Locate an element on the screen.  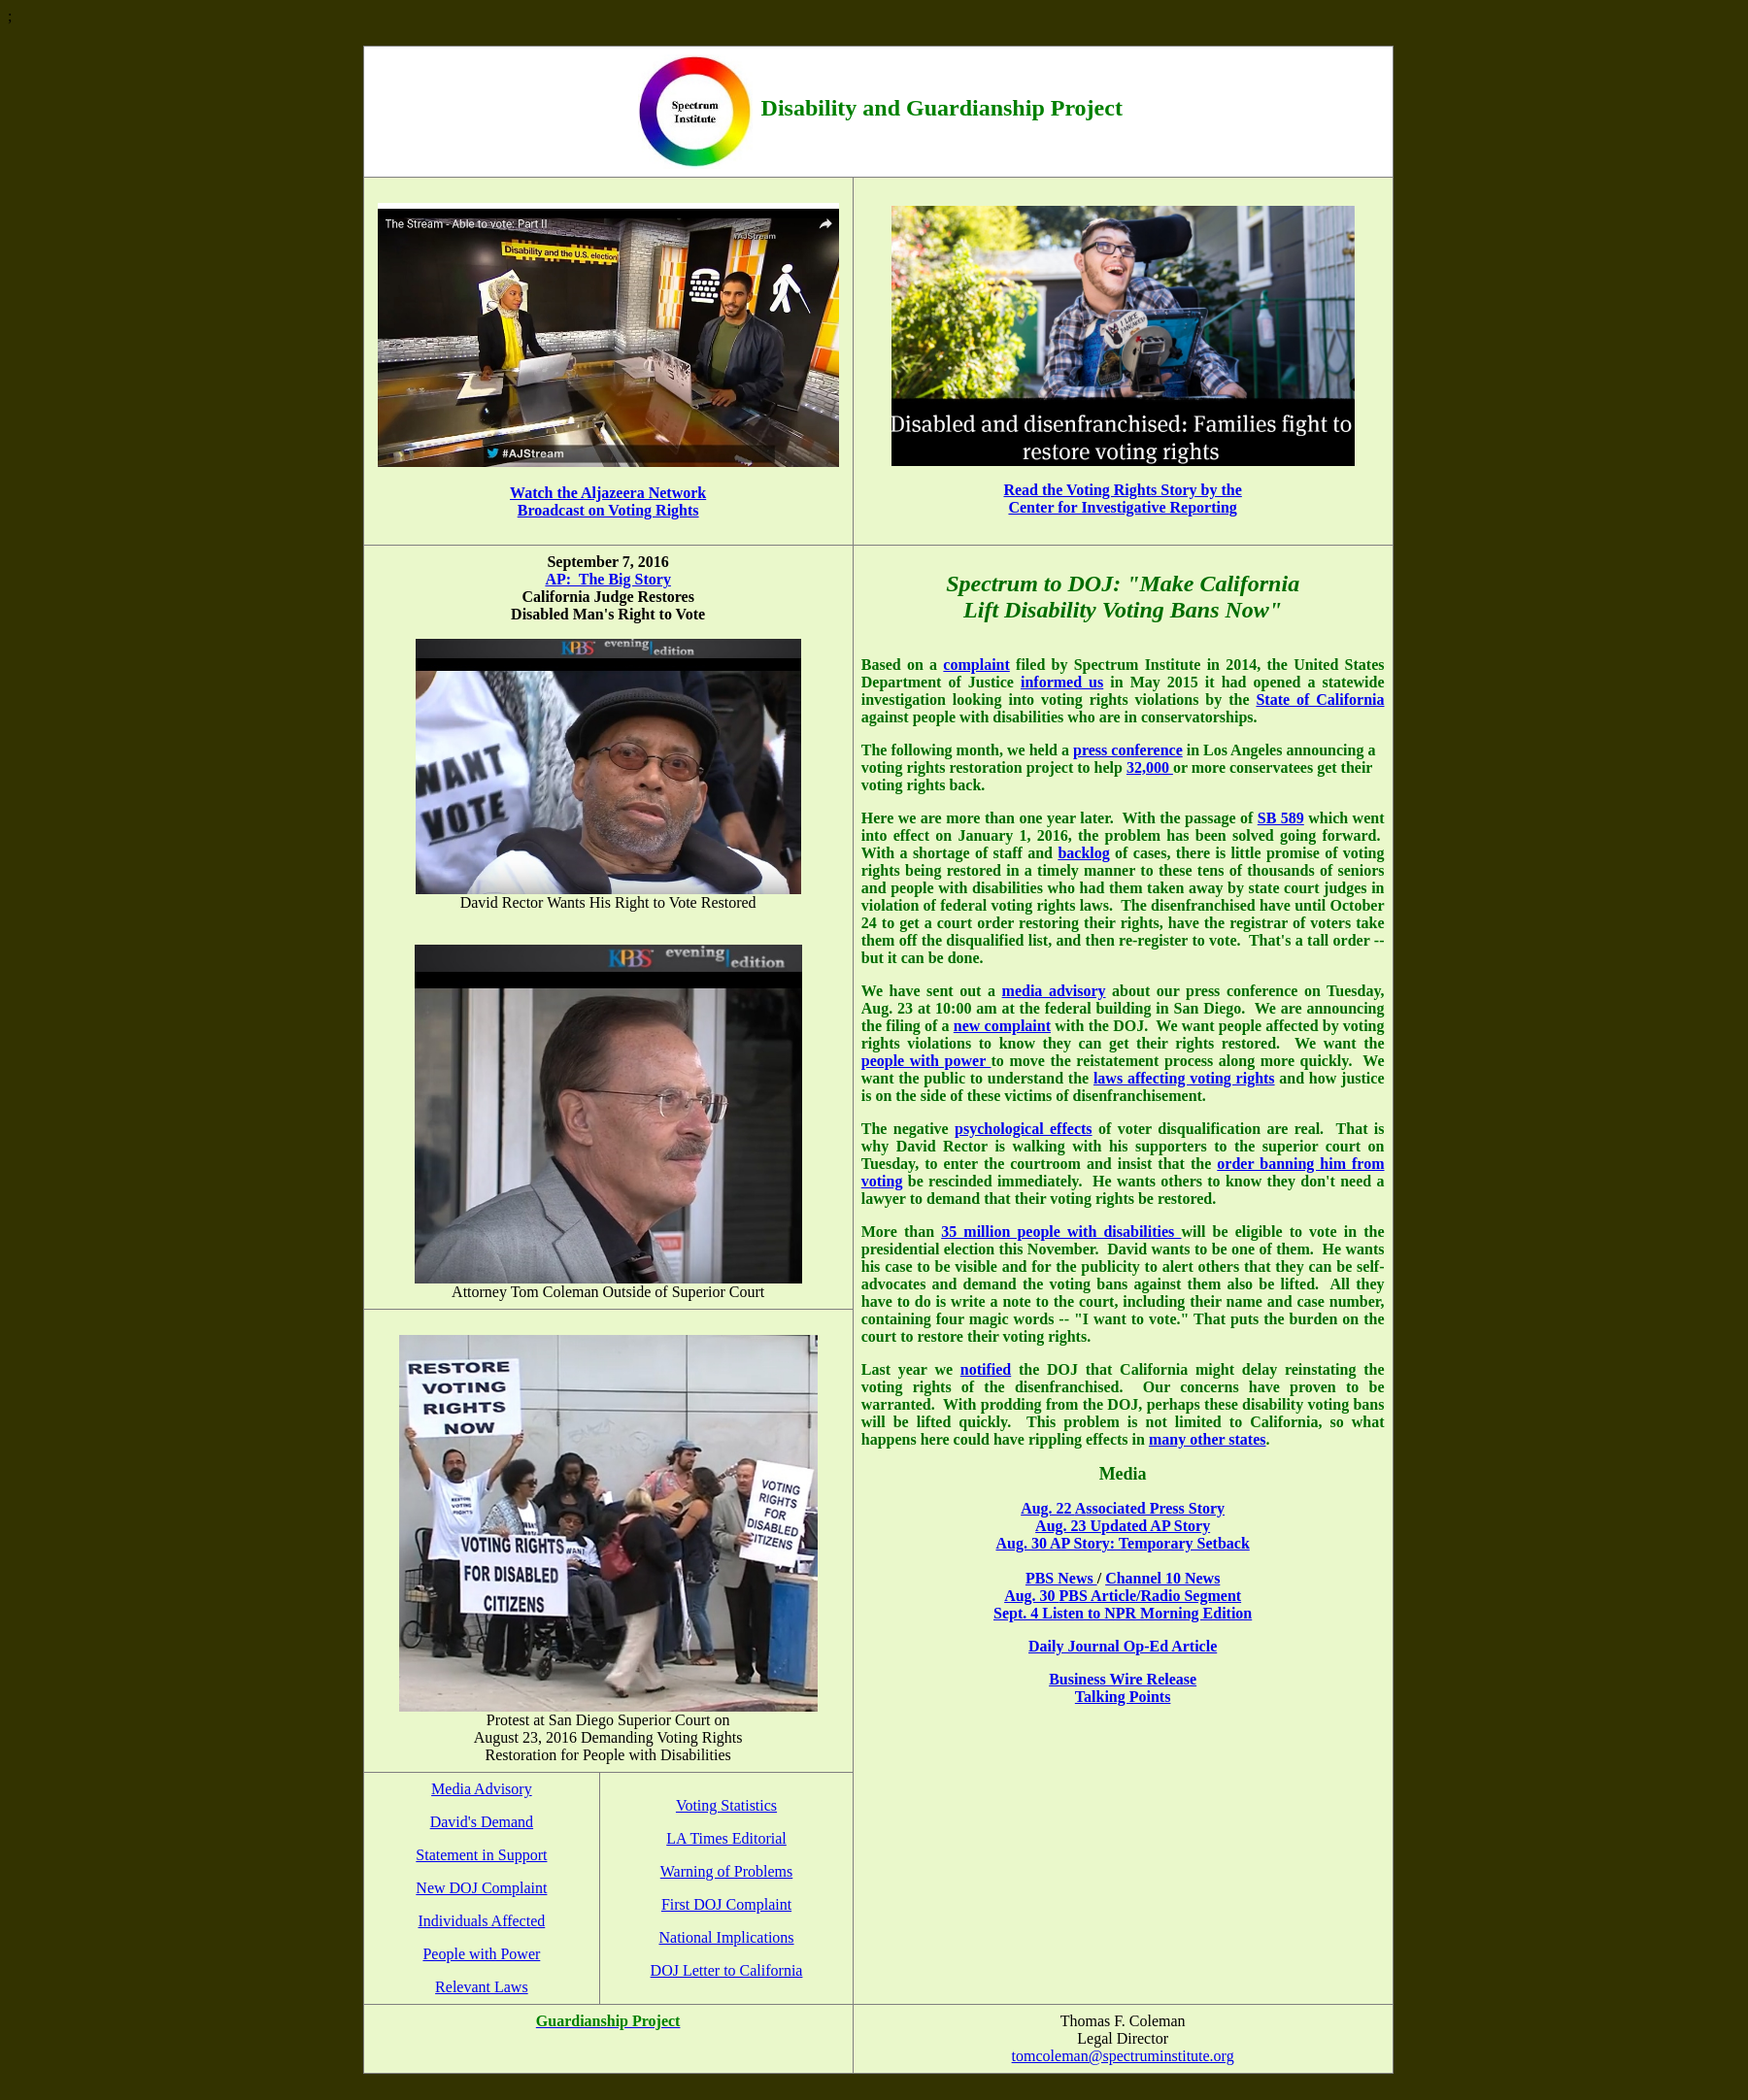
complaint is located at coordinates (976, 664).